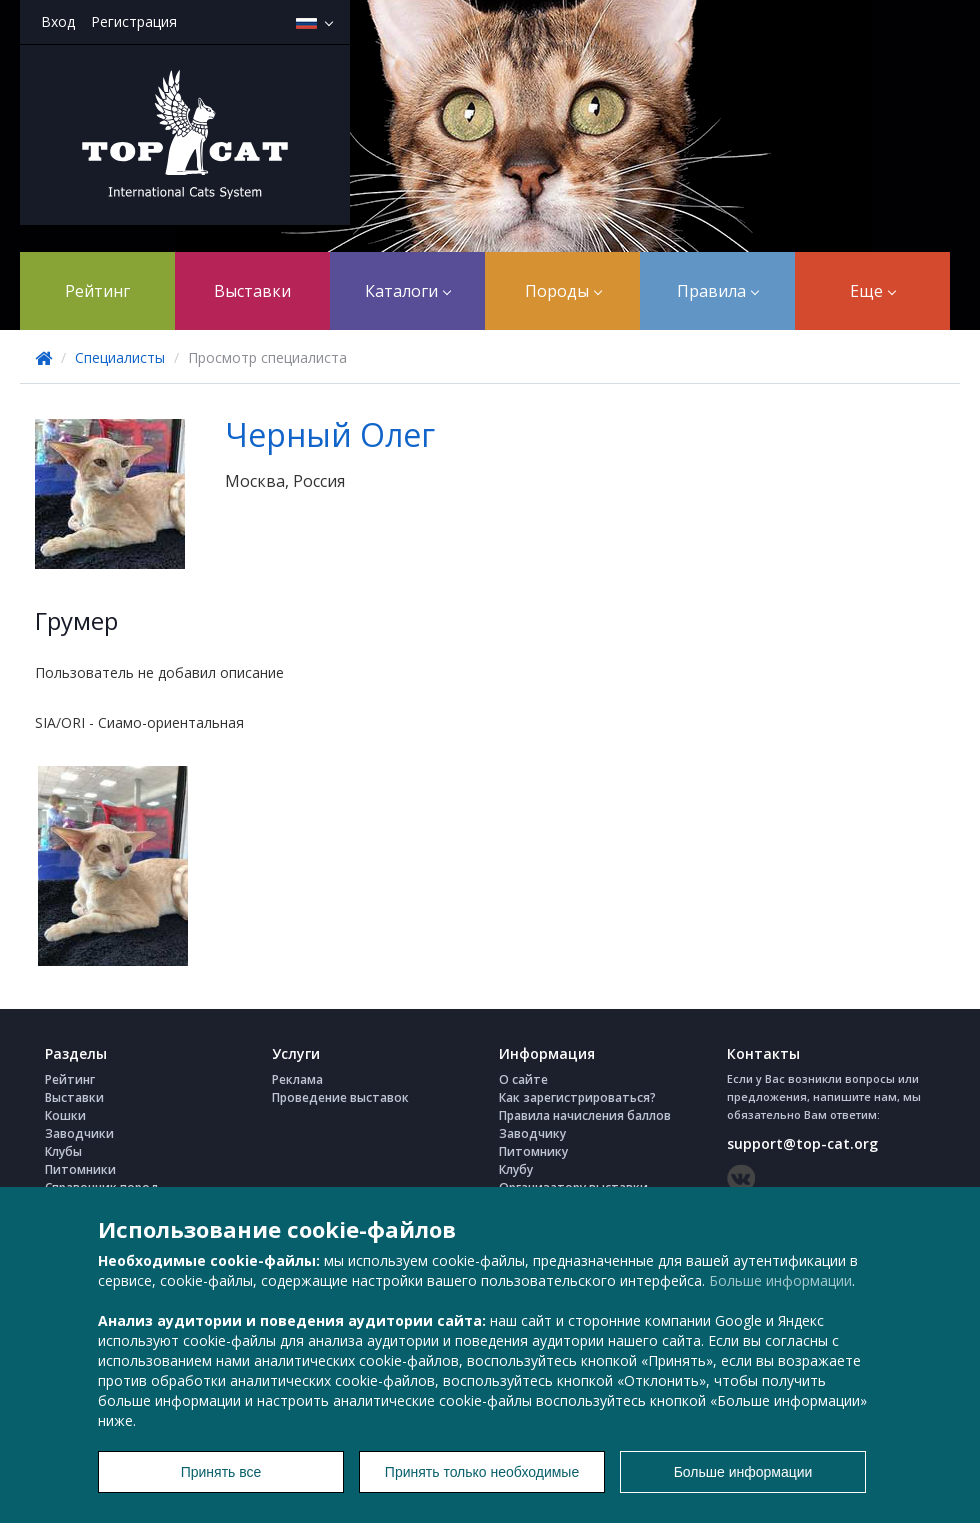 This screenshot has height=1523, width=980. I want to click on Кошки, so click(65, 1115).